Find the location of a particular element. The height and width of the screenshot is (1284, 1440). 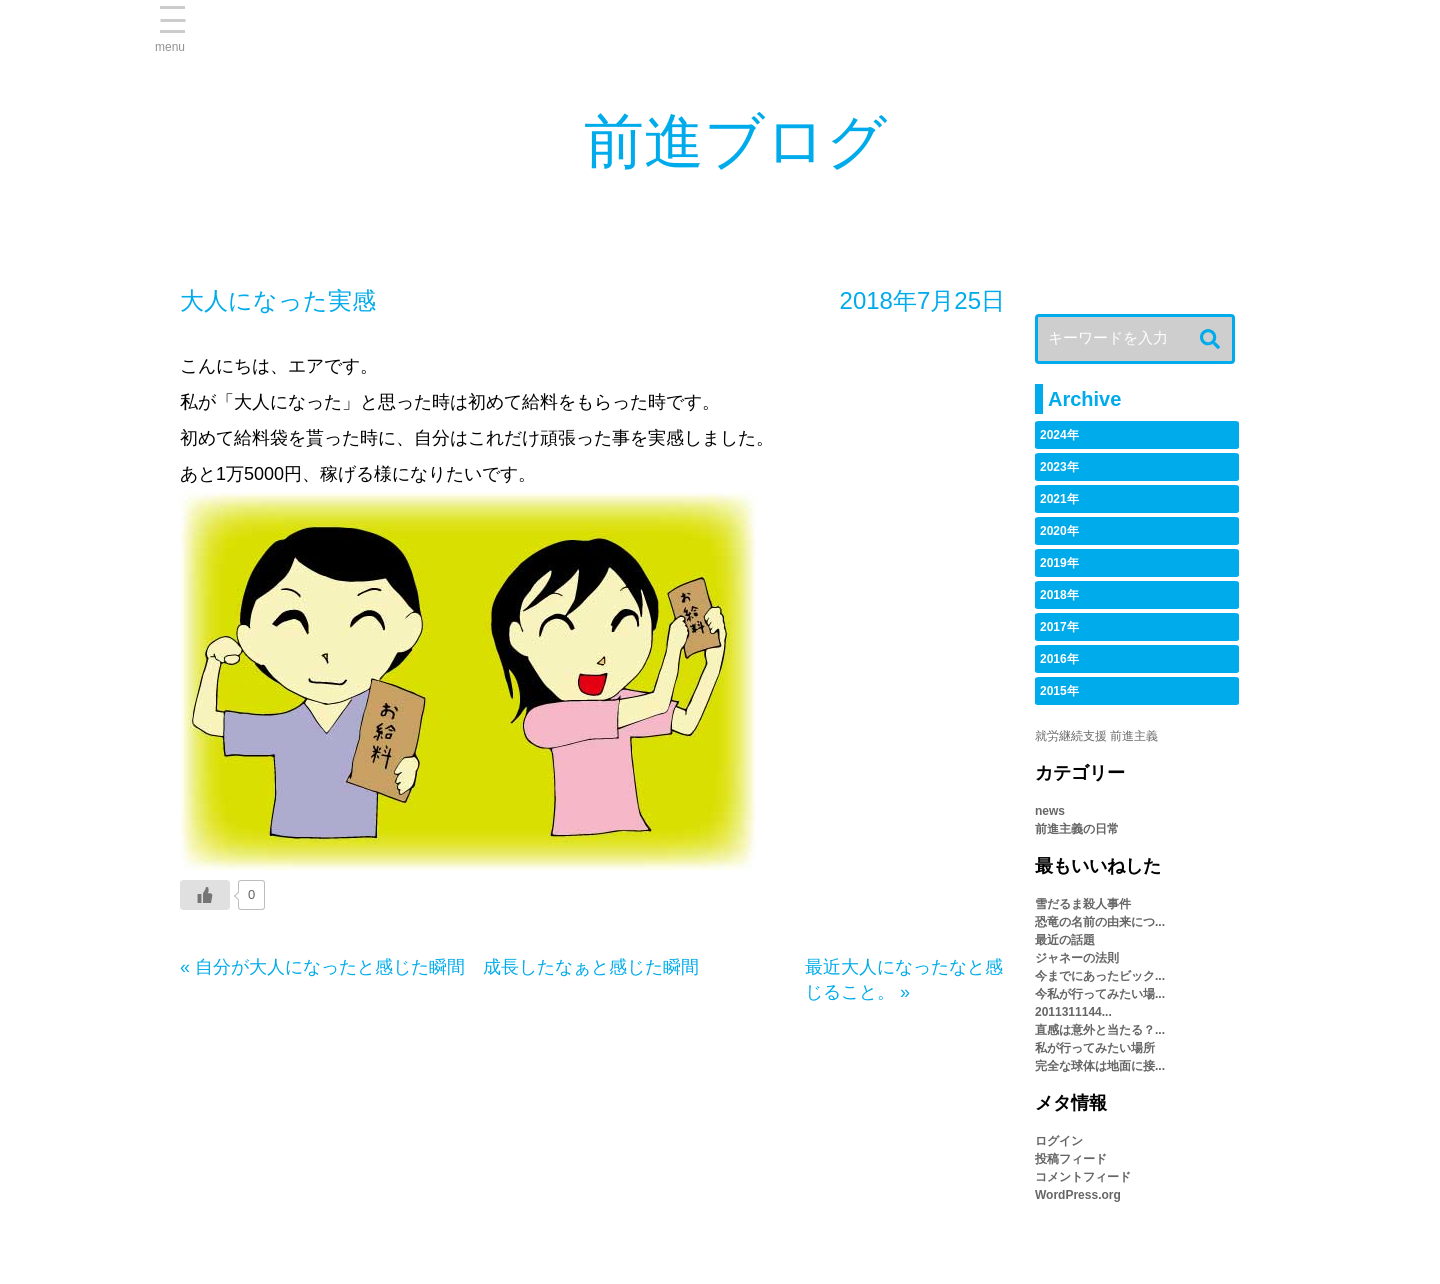

前進ブログ is located at coordinates (735, 141).